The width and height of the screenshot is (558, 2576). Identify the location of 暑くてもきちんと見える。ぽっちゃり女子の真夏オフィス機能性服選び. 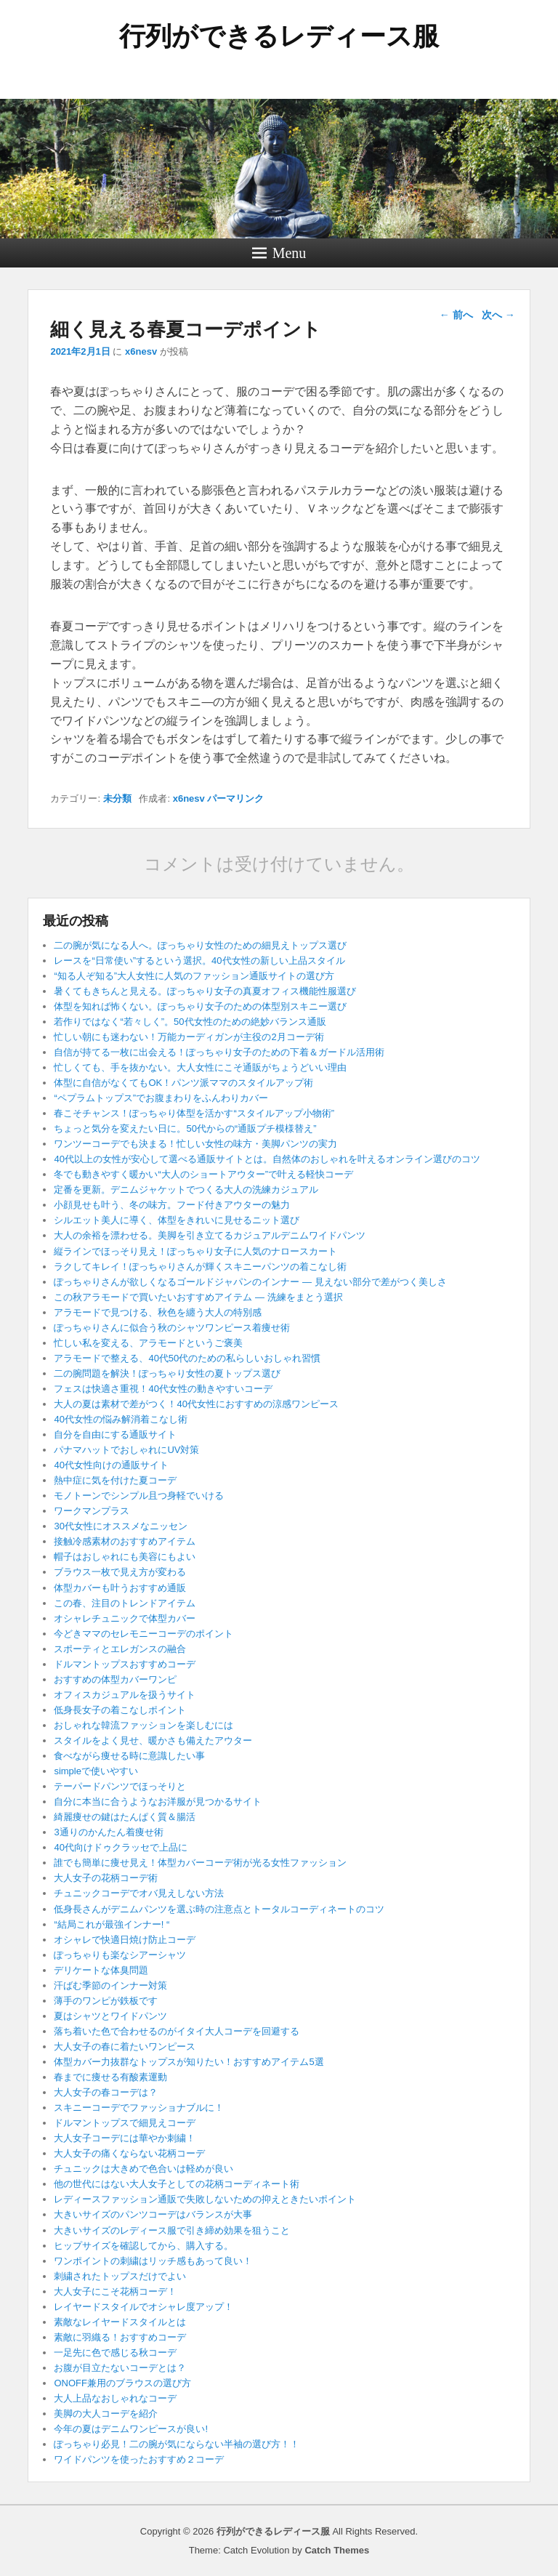
(205, 991).